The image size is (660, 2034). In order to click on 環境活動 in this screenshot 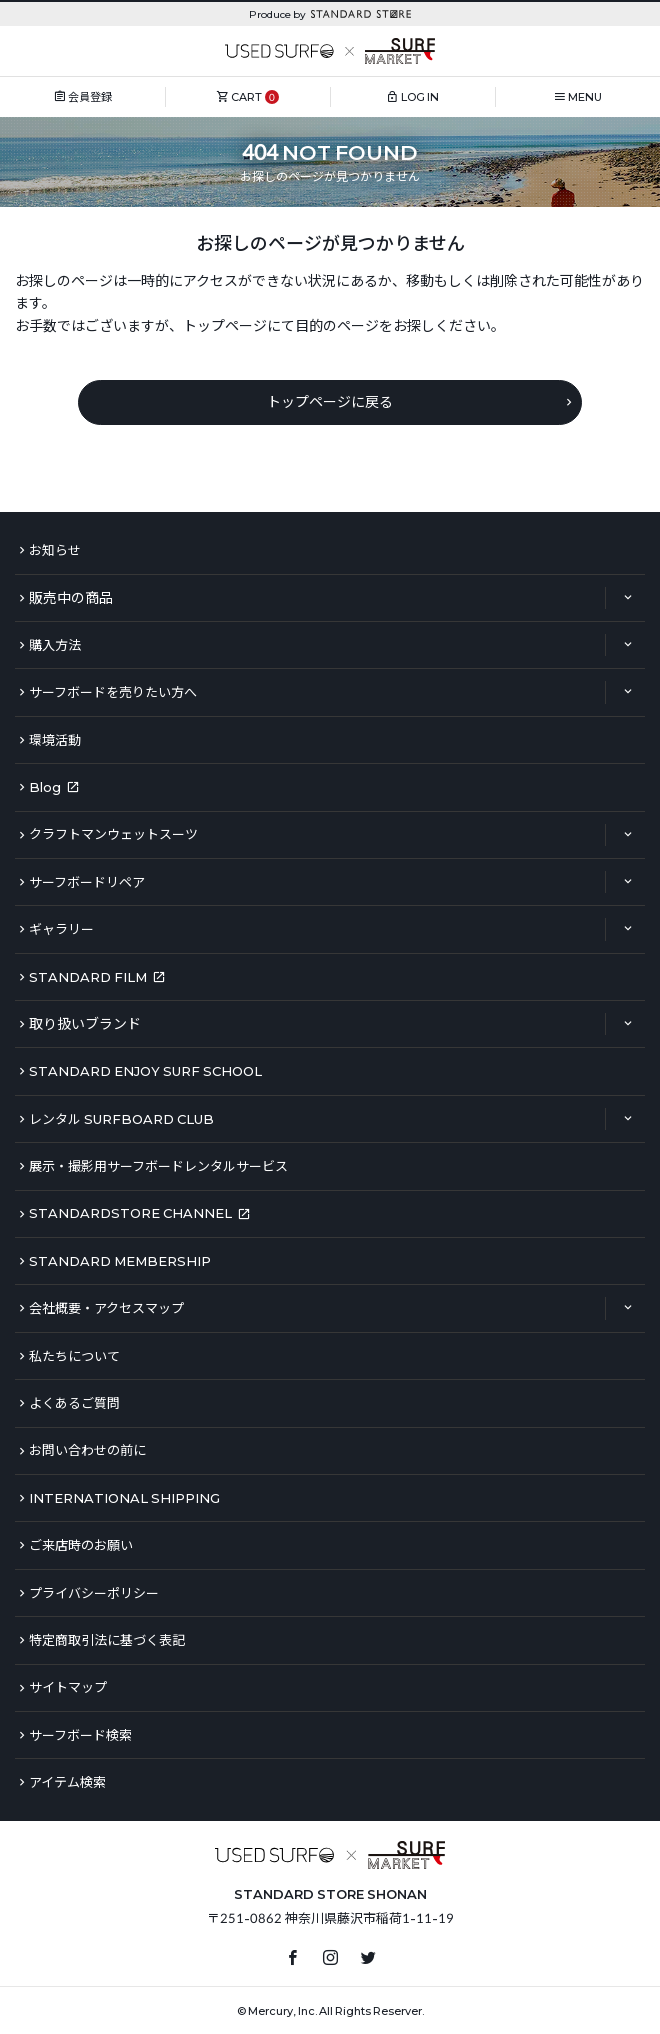, I will do `click(55, 740)`.